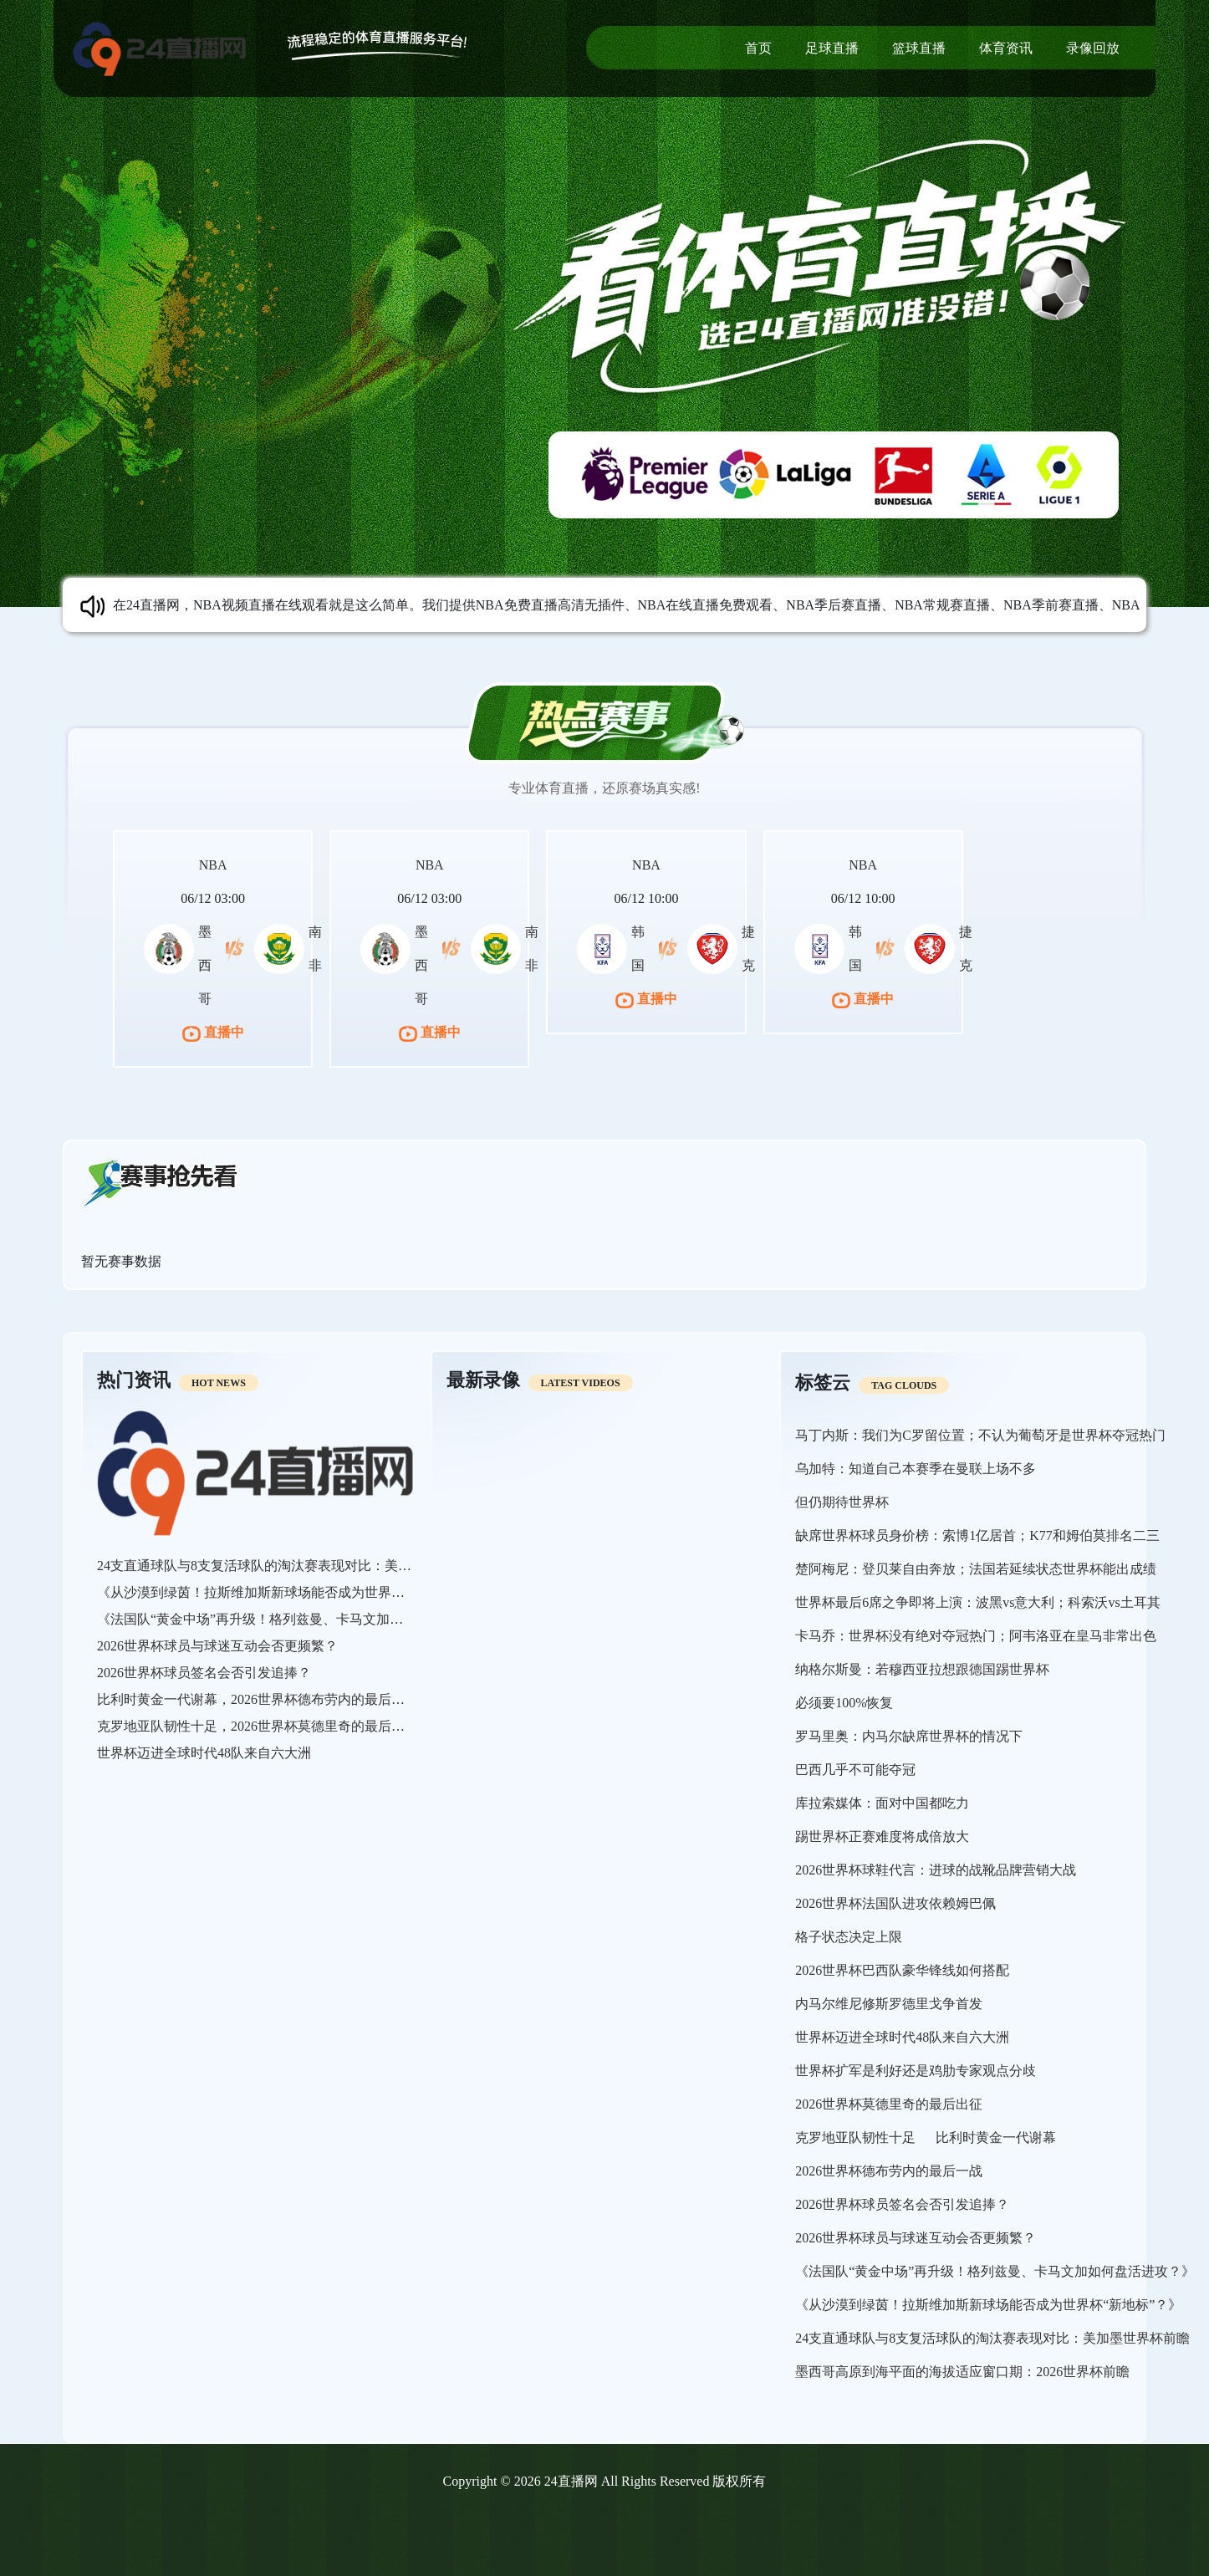 This screenshot has height=2576, width=1209. What do you see at coordinates (842, 1502) in the screenshot?
I see `但仍期待世界杯` at bounding box center [842, 1502].